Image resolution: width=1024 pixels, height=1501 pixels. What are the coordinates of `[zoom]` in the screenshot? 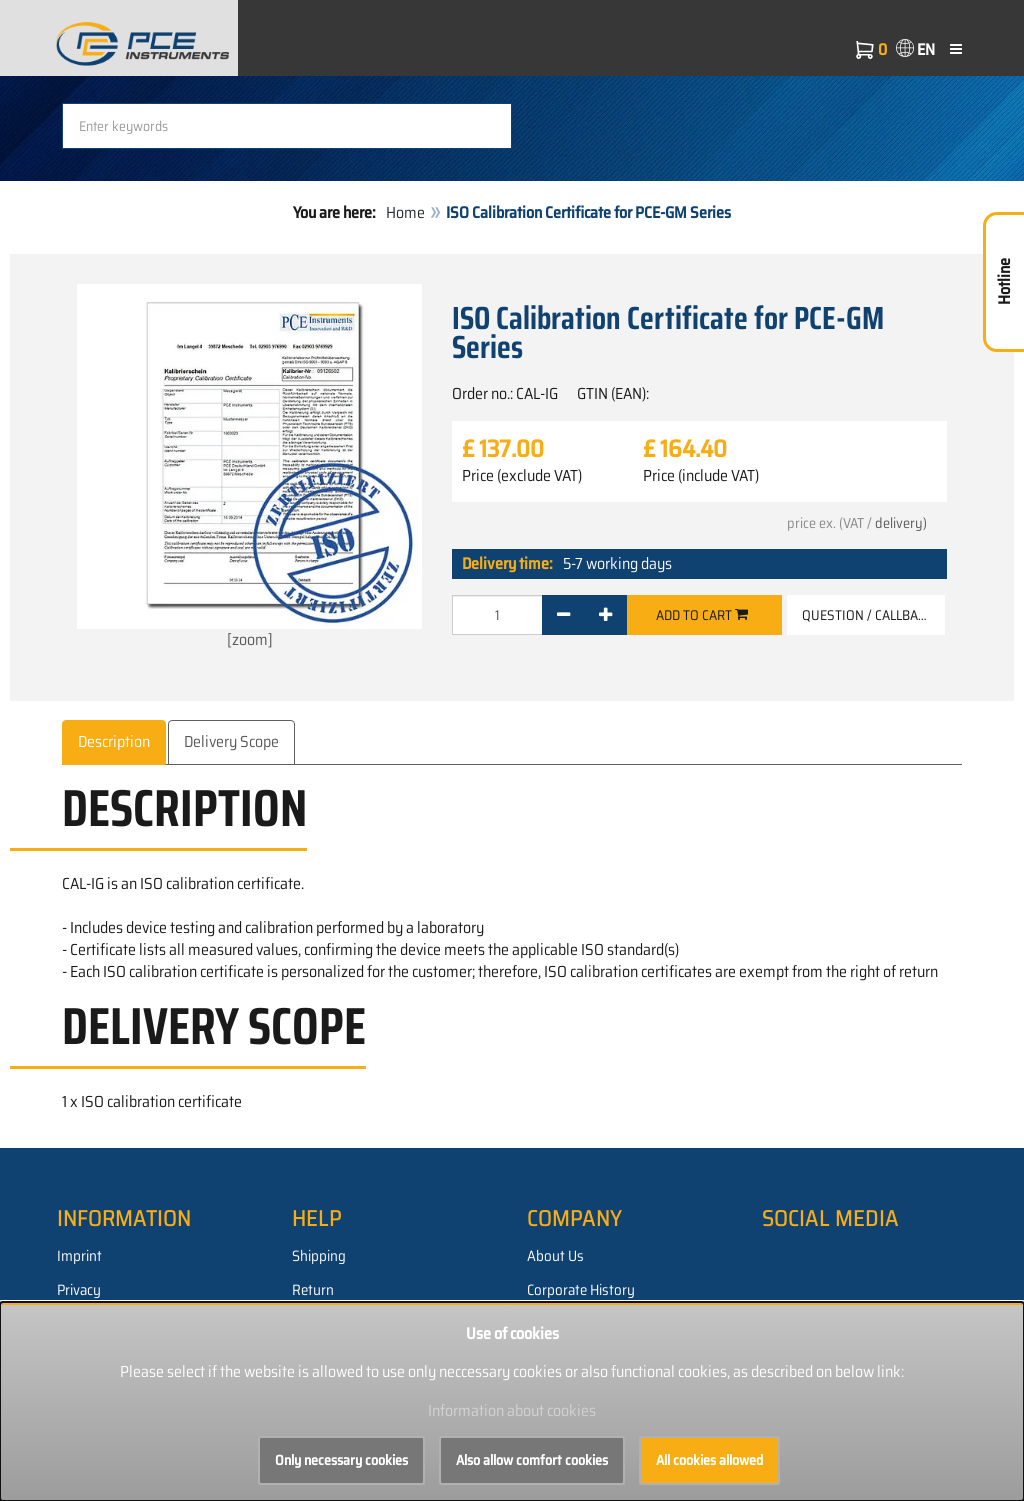 It's located at (249, 468).